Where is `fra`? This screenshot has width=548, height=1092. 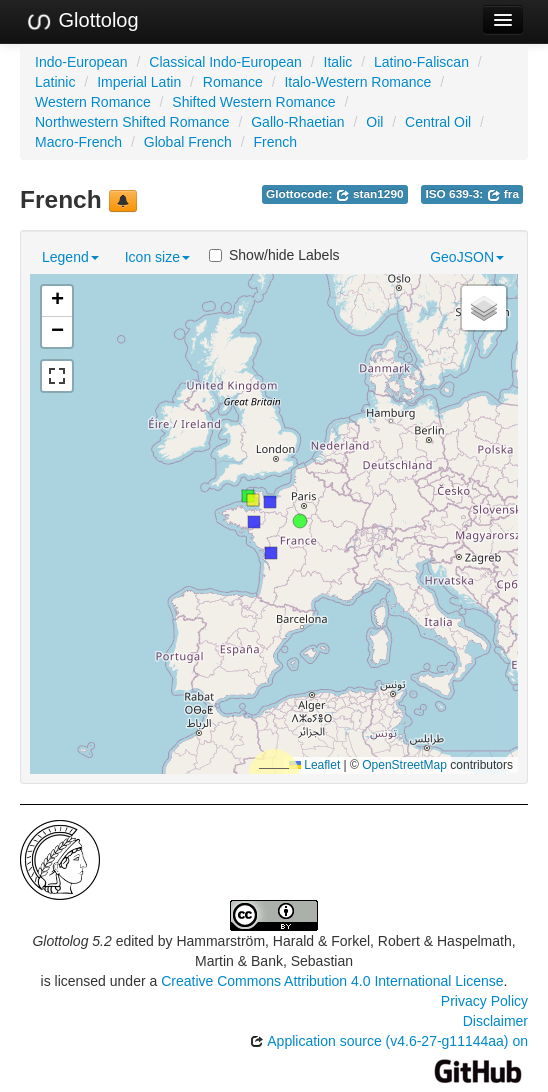
fra is located at coordinates (503, 194).